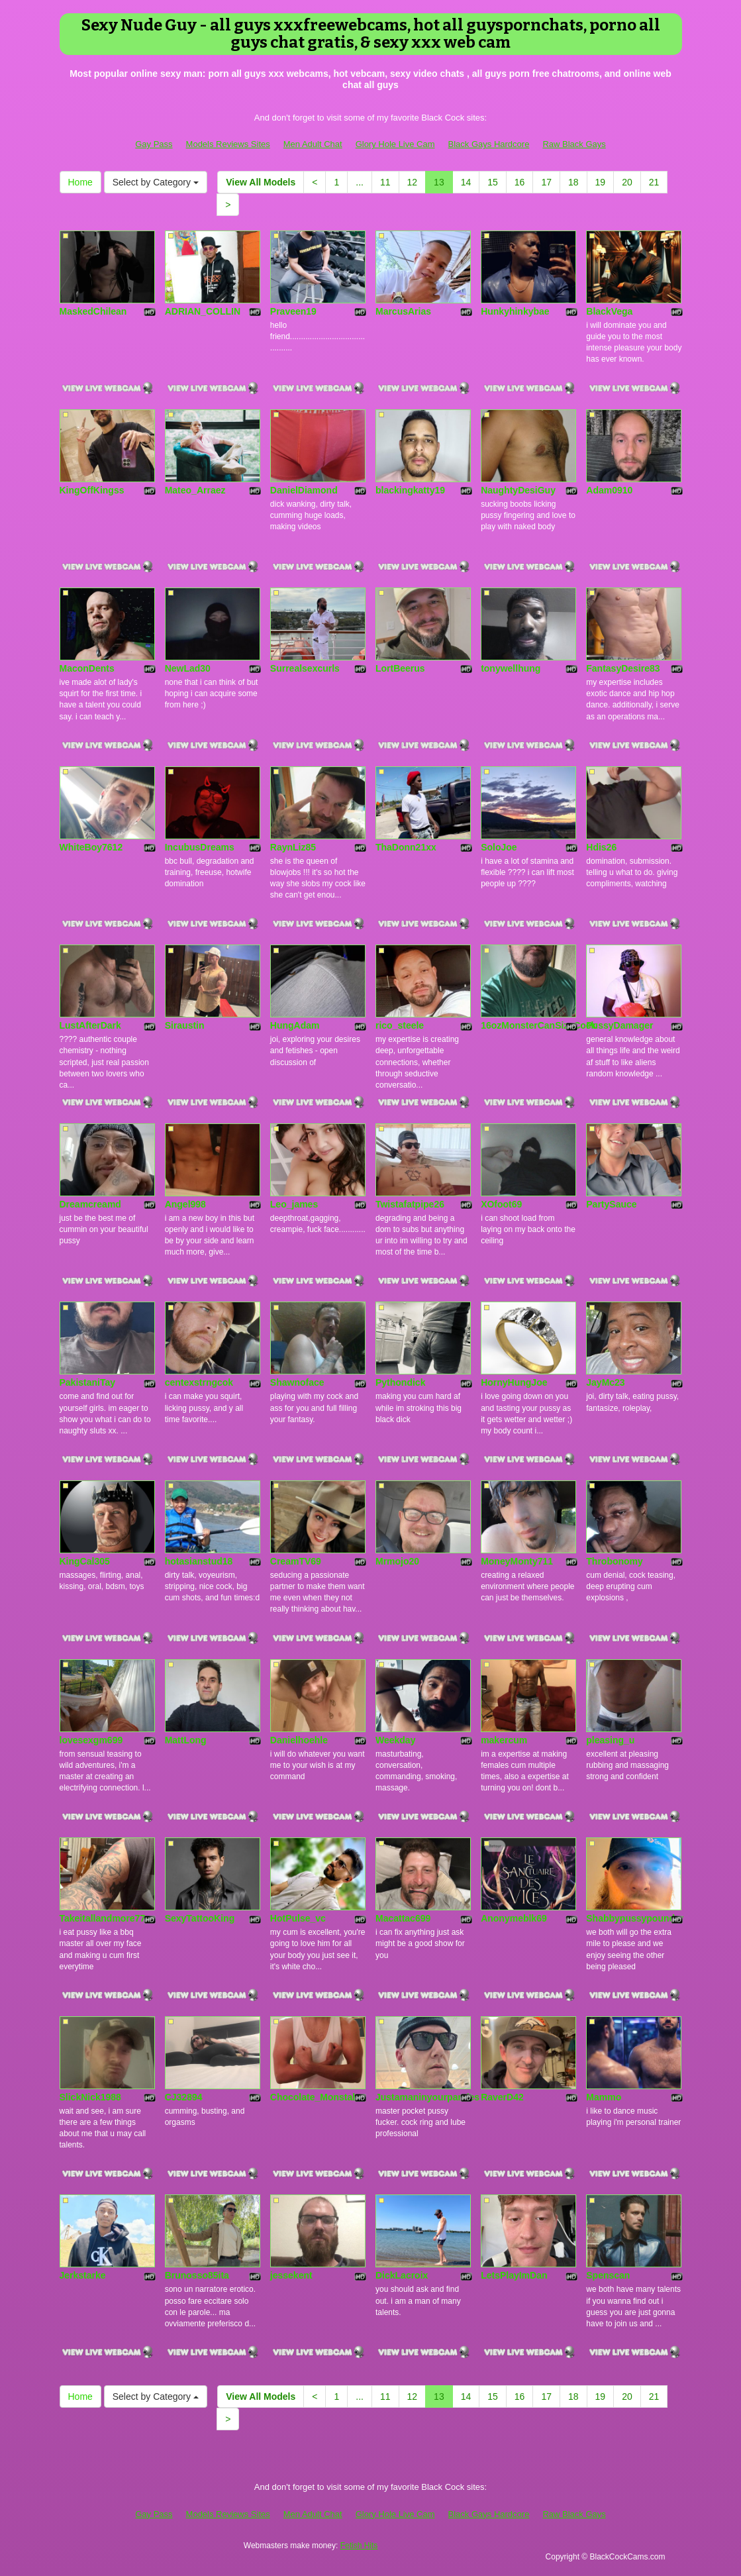  I want to click on MaskedChilean, so click(93, 311).